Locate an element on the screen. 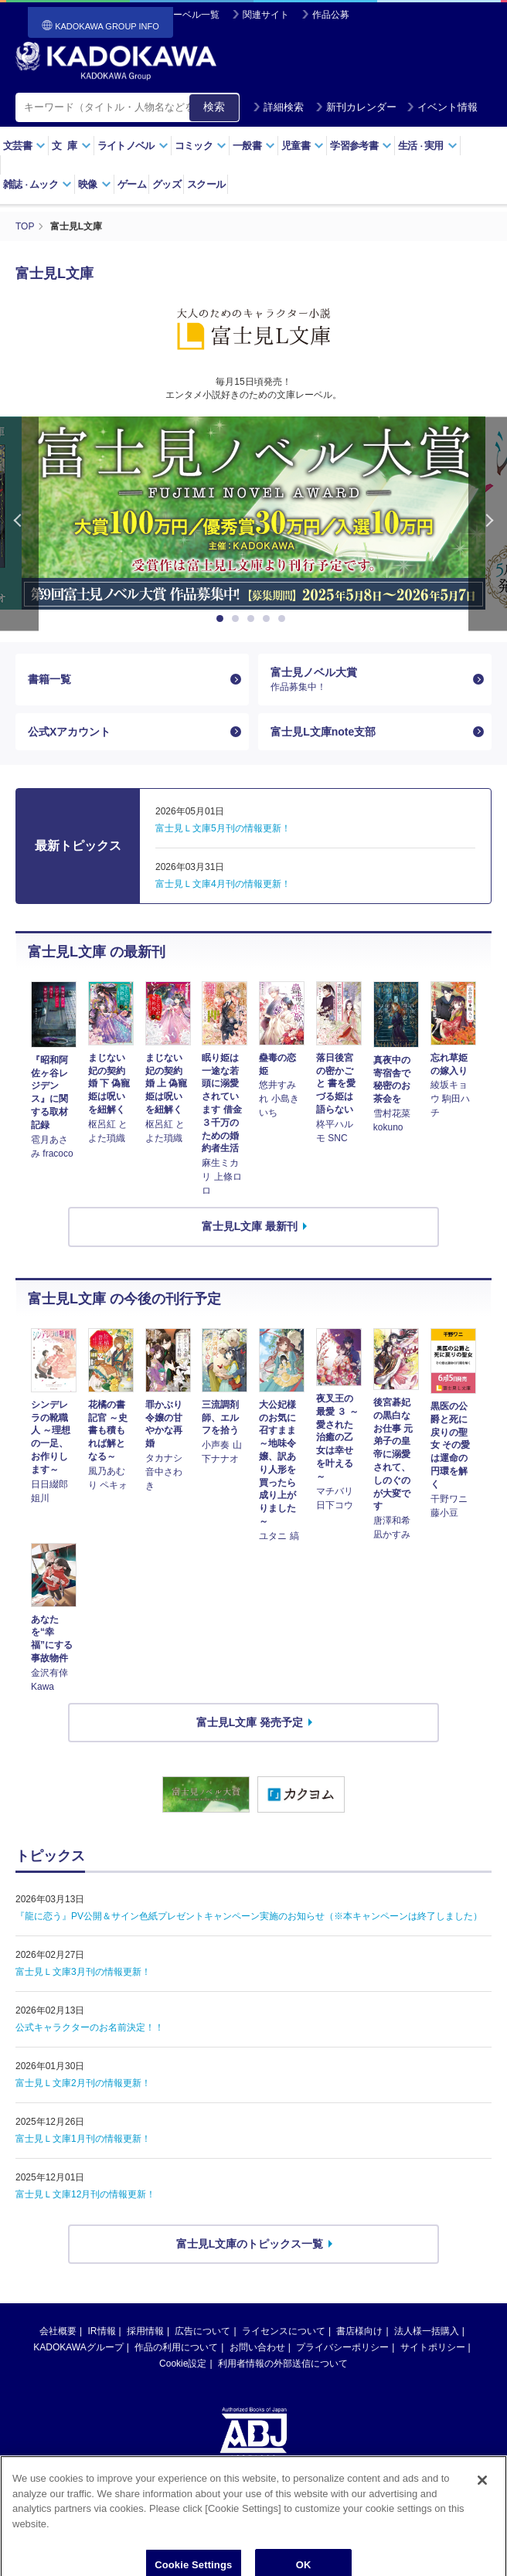 This screenshot has width=507, height=2576. 雑誌ムック is located at coordinates (37, 184).